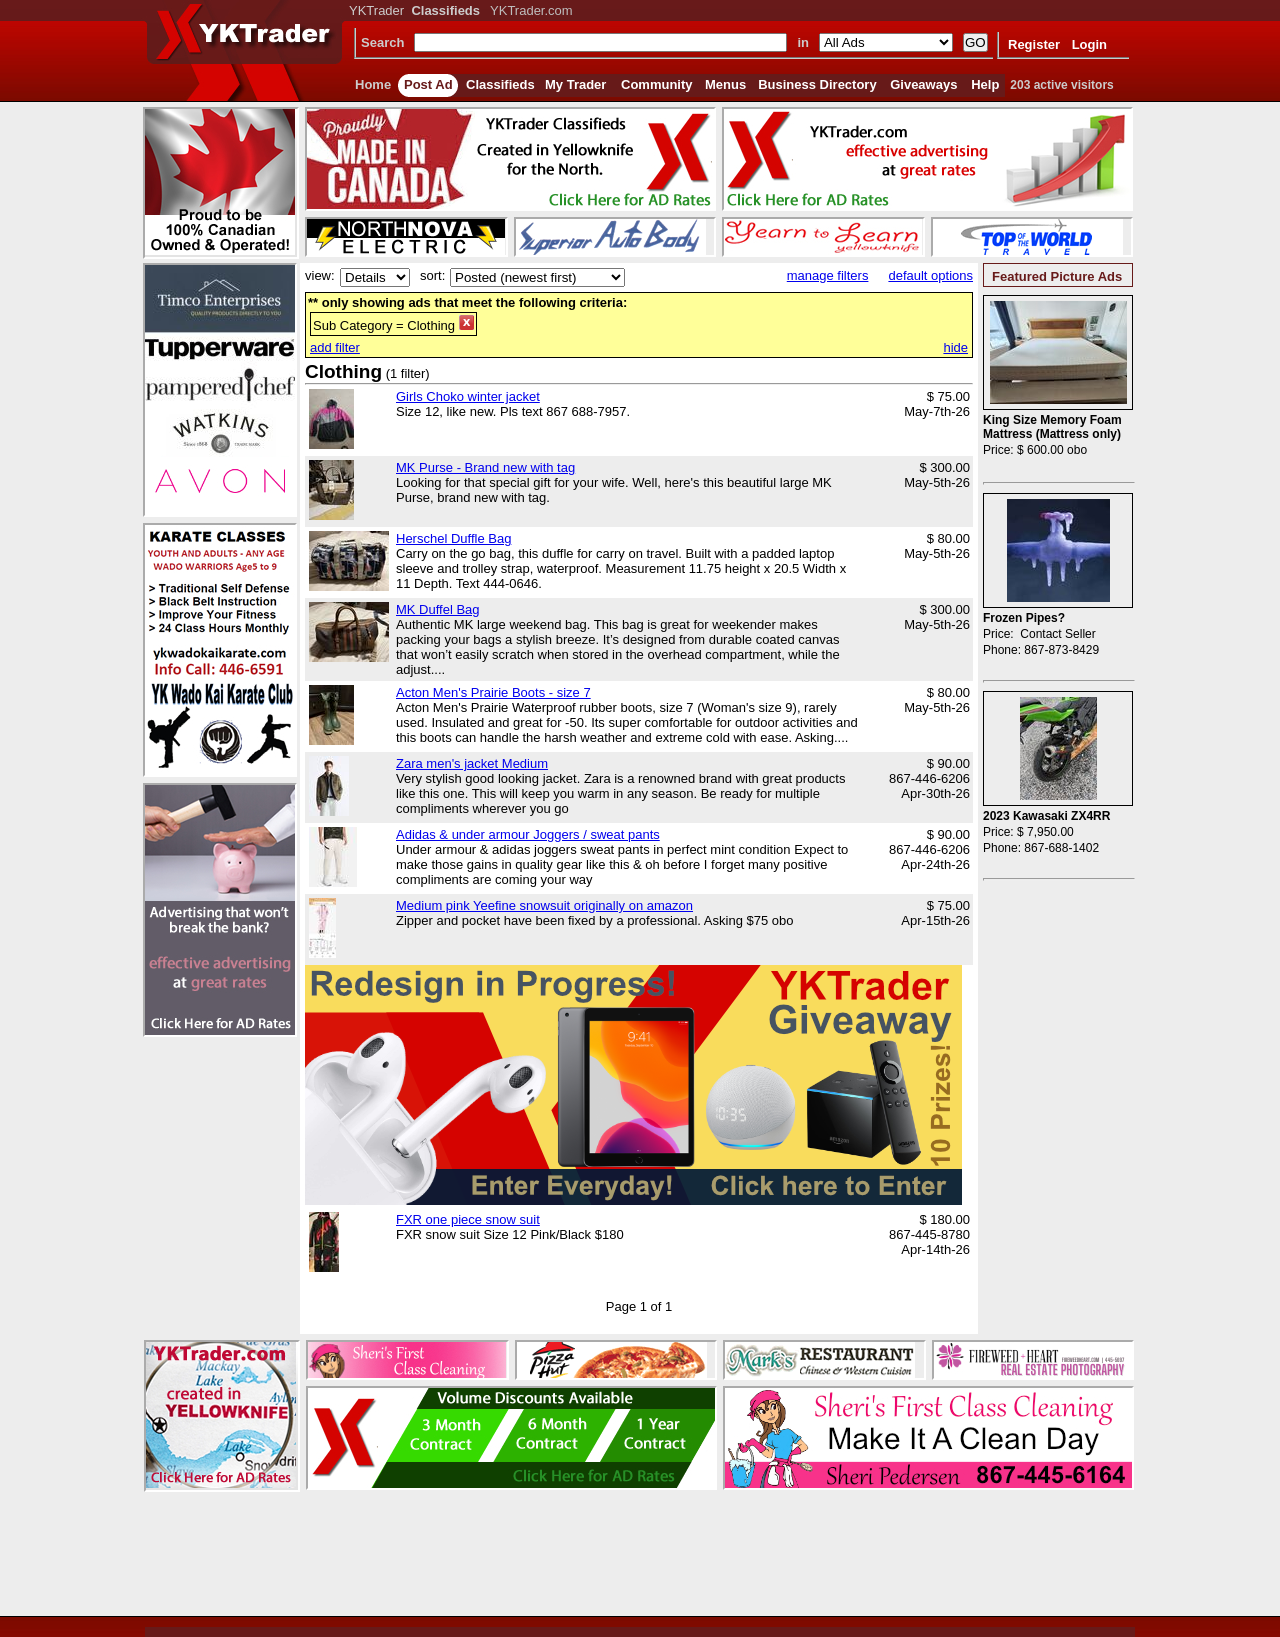 This screenshot has width=1280, height=1637. Describe the element at coordinates (575, 84) in the screenshot. I see `My Trader` at that location.